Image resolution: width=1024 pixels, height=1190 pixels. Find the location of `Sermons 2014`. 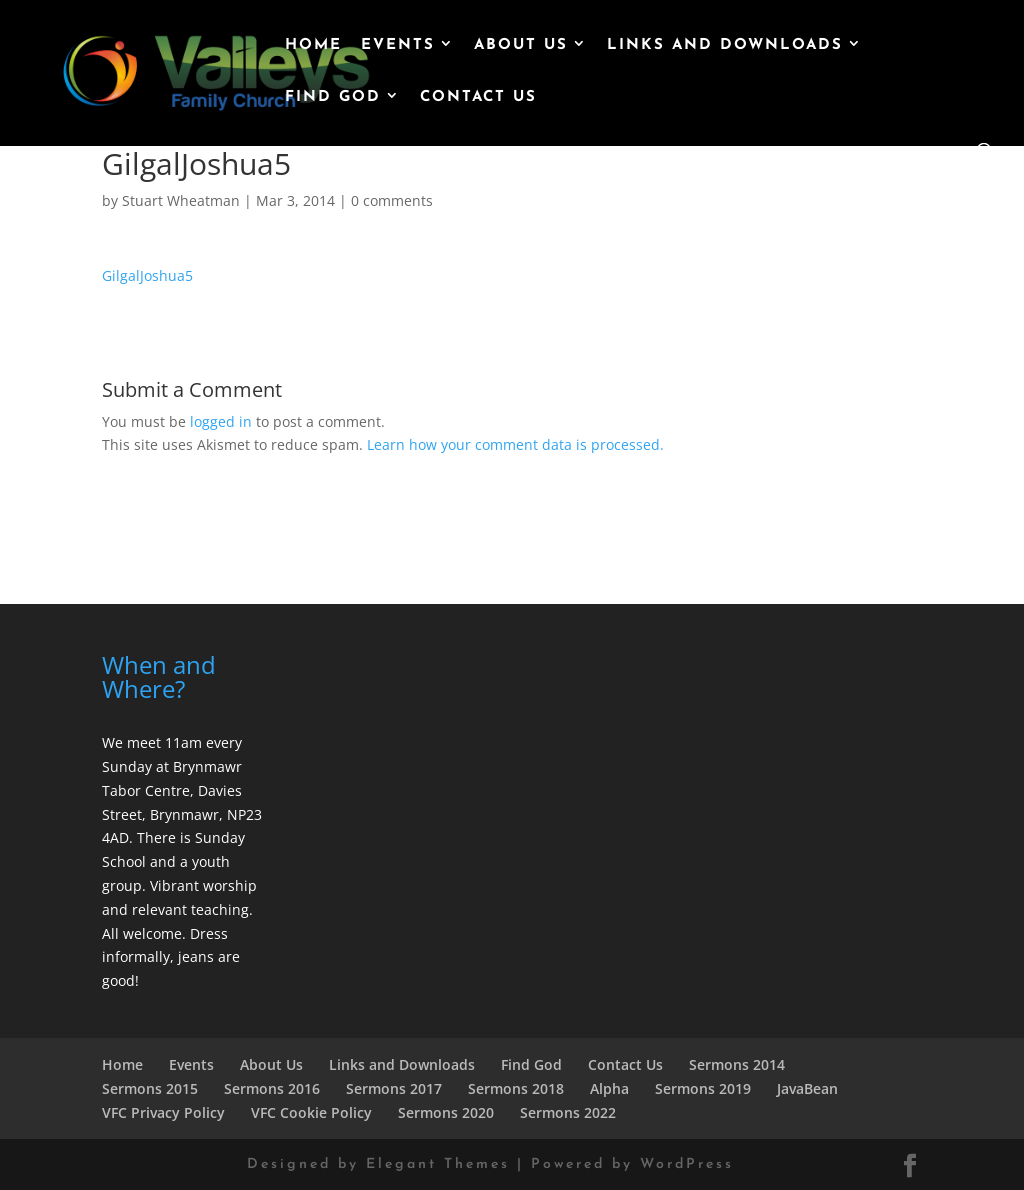

Sermons 2014 is located at coordinates (737, 1064).